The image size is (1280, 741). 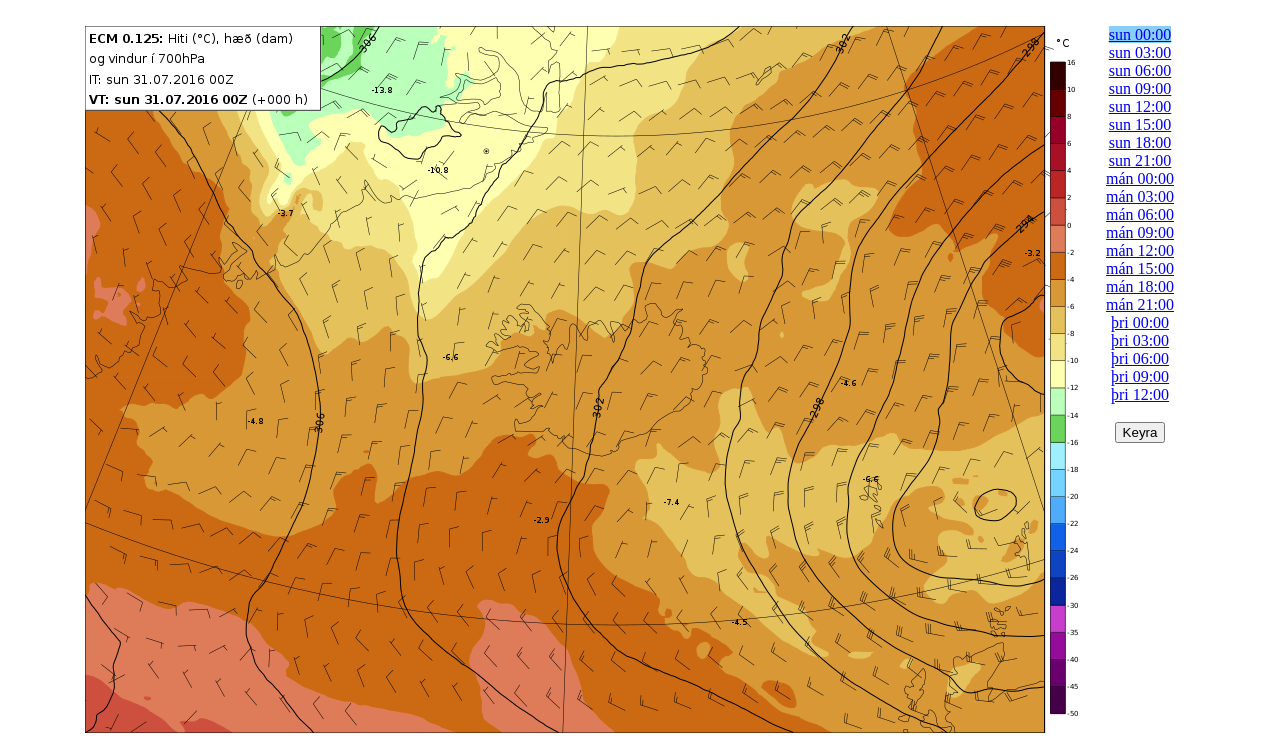 What do you see at coordinates (1140, 160) in the screenshot?
I see `sun 21:00` at bounding box center [1140, 160].